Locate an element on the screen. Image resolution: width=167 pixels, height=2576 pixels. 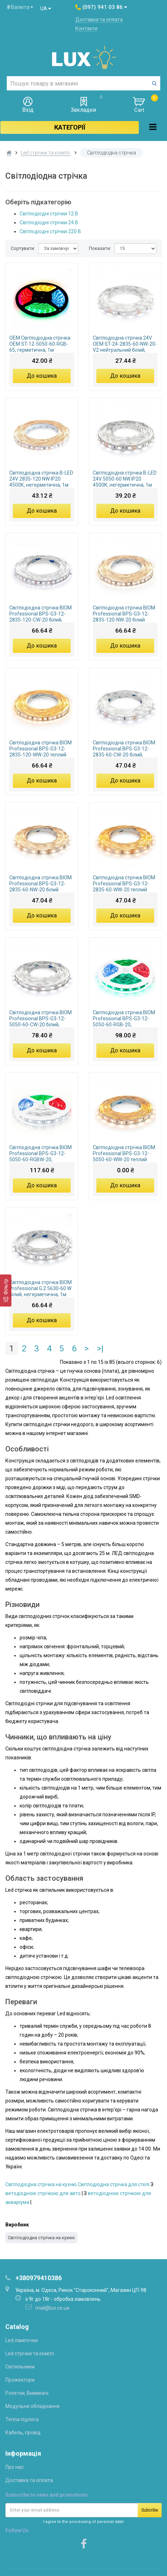
Світлодіодна стрічка BIOM Professional BPS-G3-12-2835-60-WW-20 теплий білий, негерметична, 1м is located at coordinates (124, 883).